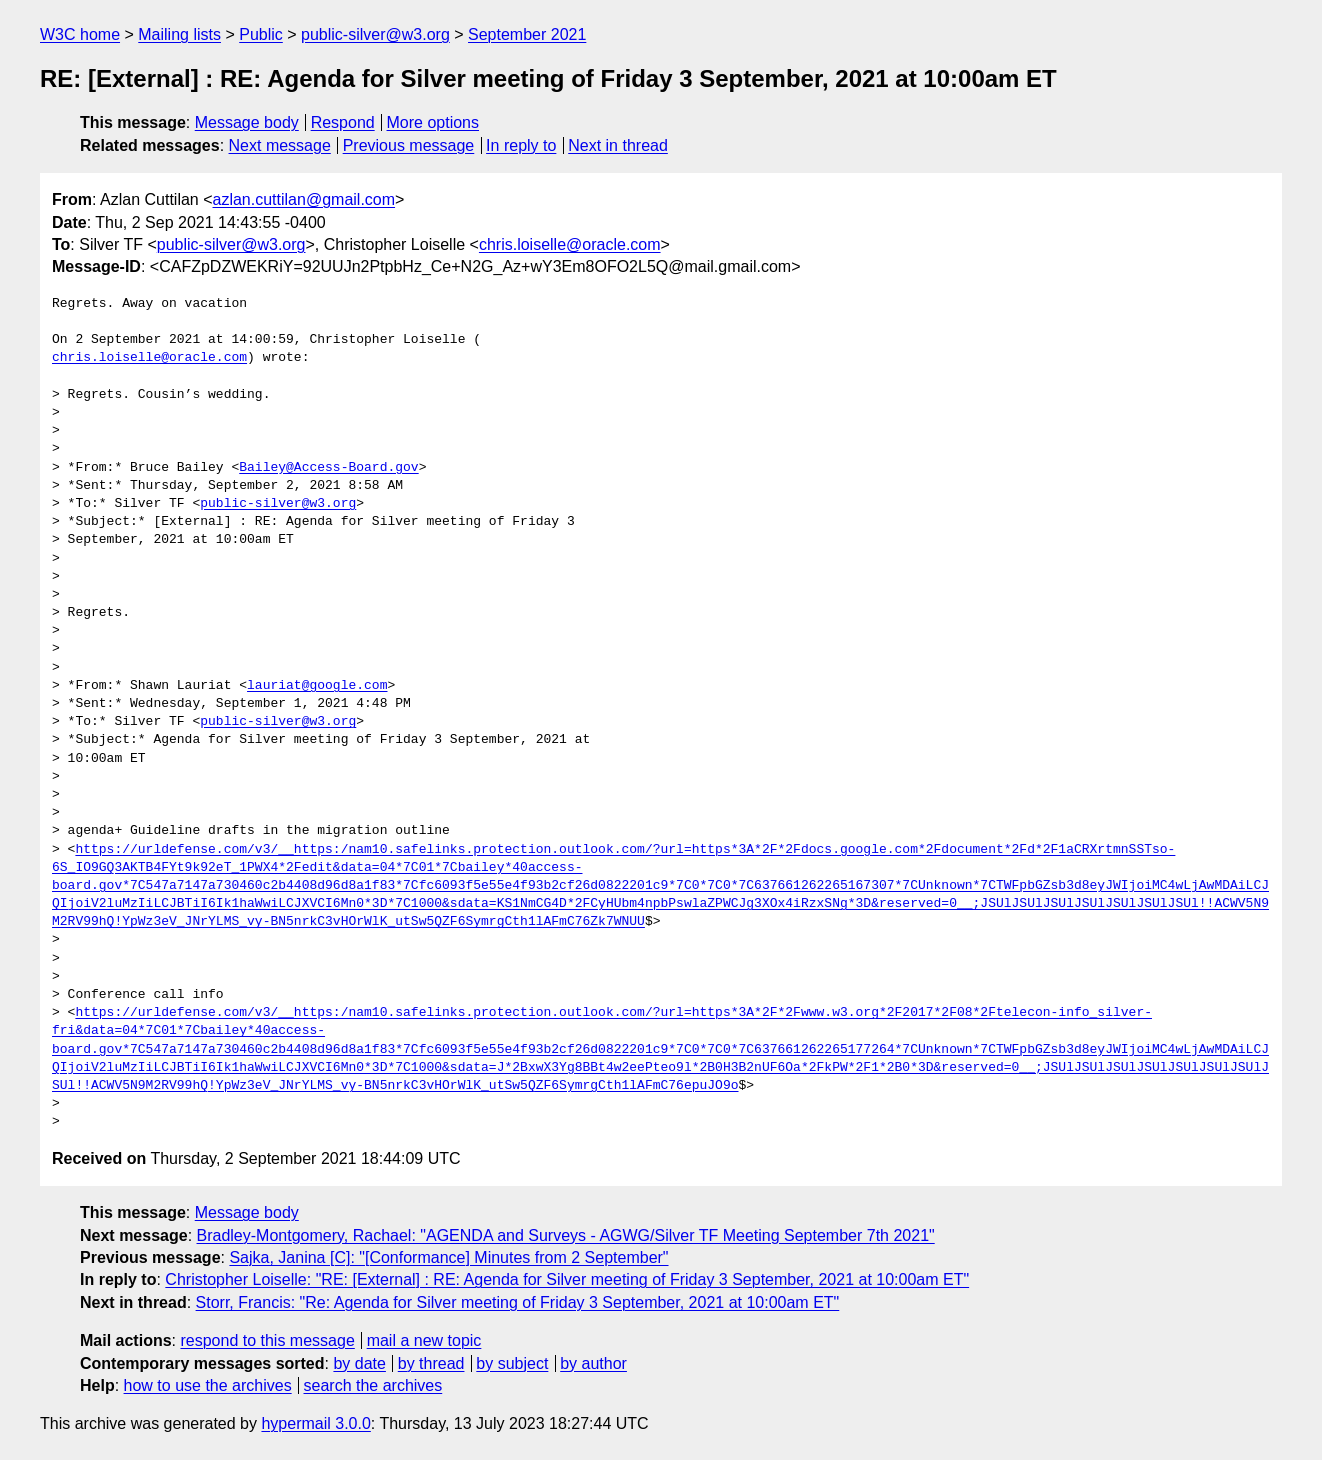  Describe the element at coordinates (512, 1363) in the screenshot. I see `by subject` at that location.